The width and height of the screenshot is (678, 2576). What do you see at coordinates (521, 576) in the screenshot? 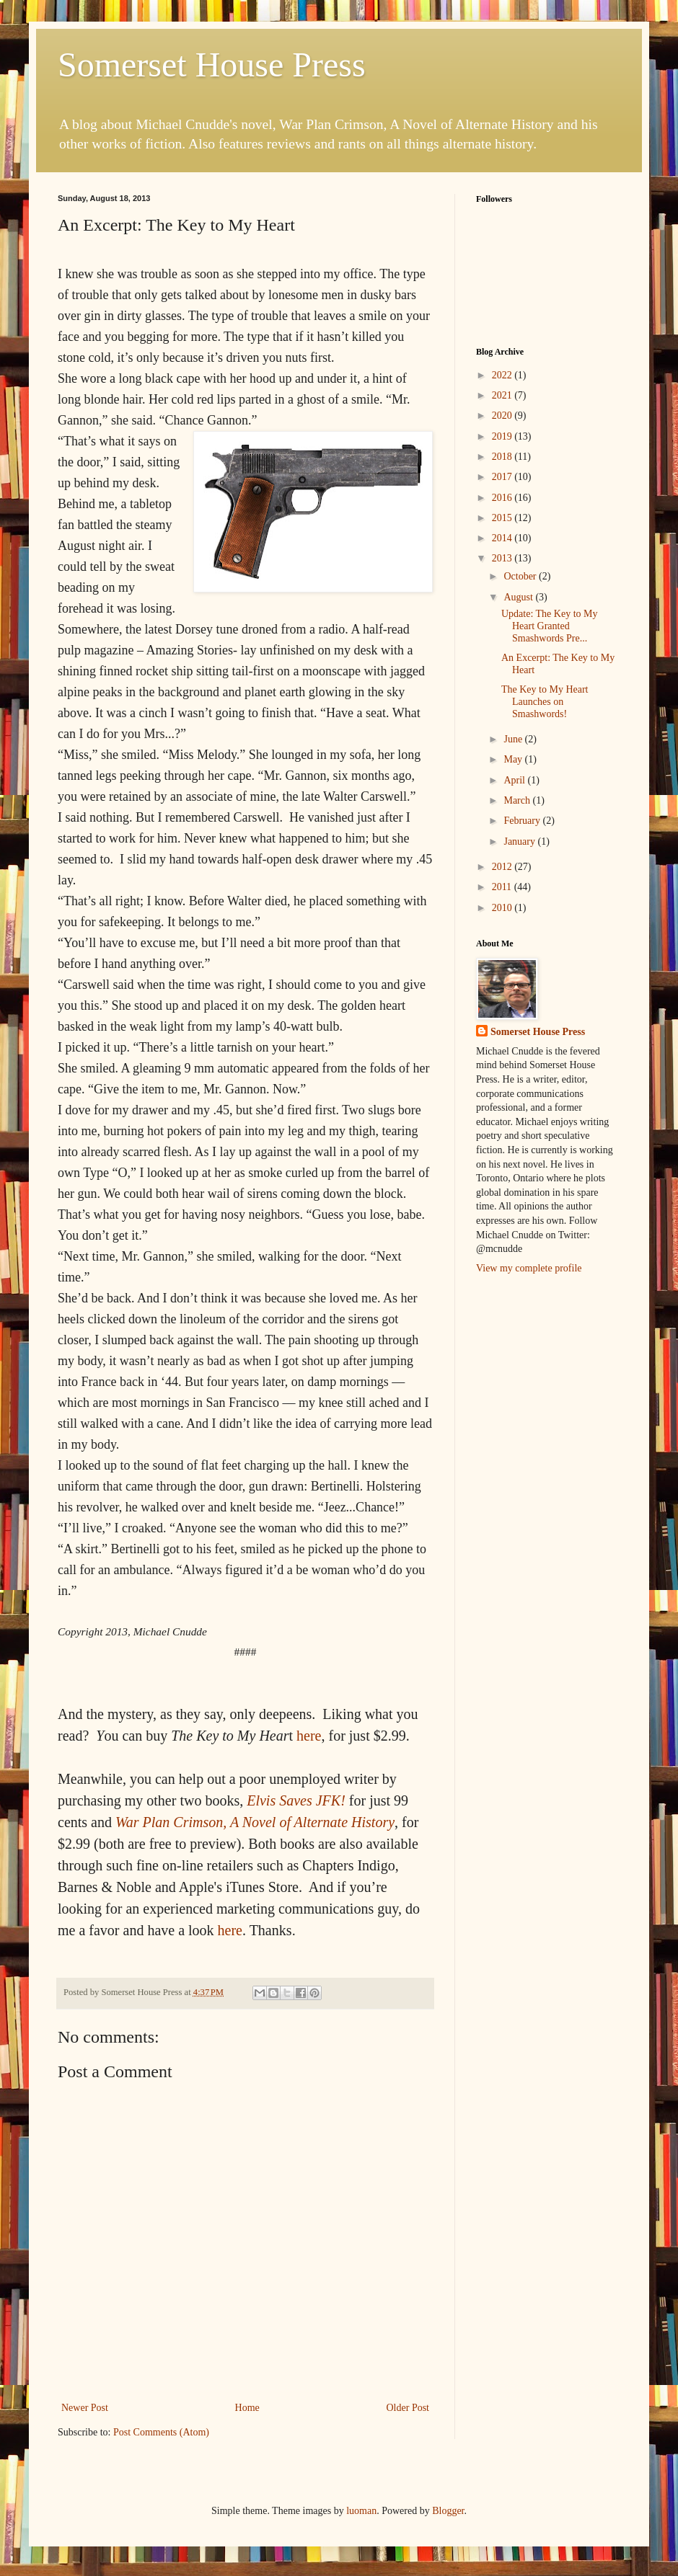
I see `October` at bounding box center [521, 576].